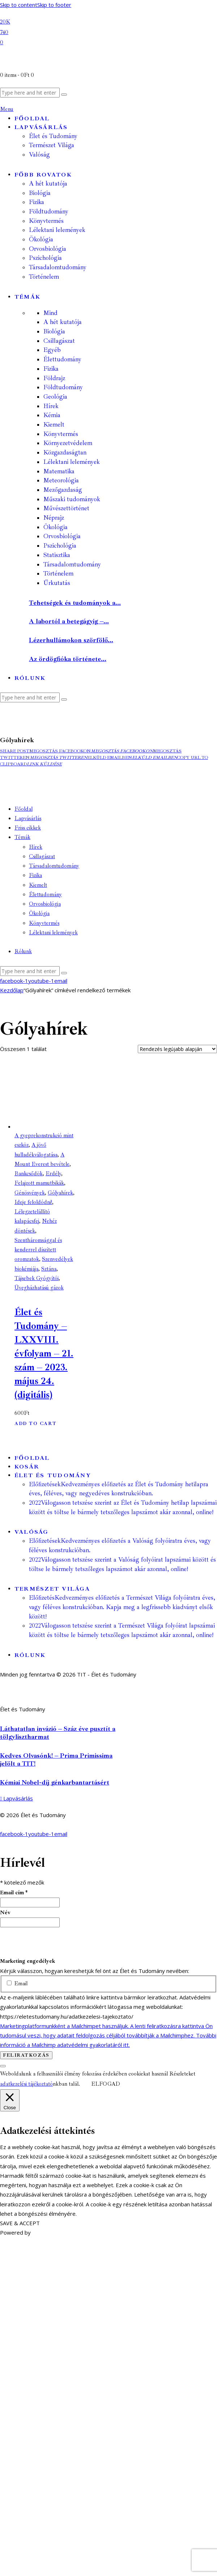  I want to click on Génösvények, so click(29, 1192).